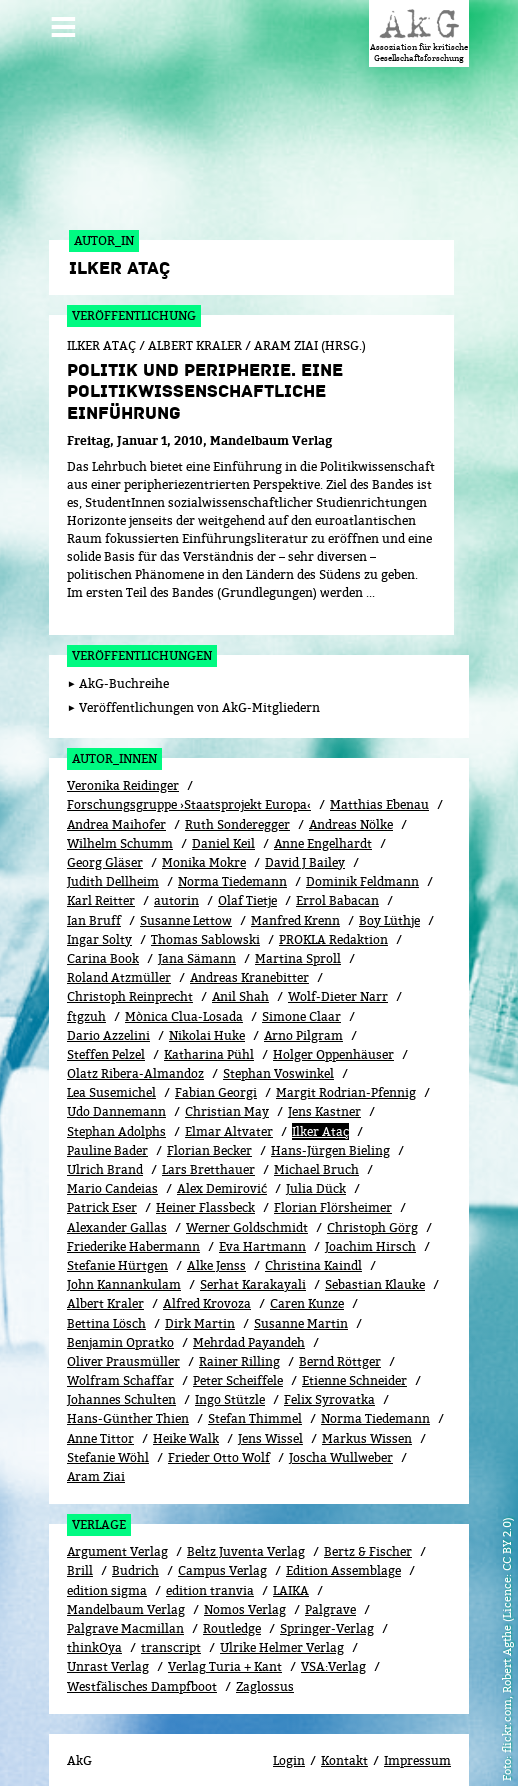 The height and width of the screenshot is (1786, 518). What do you see at coordinates (116, 802) in the screenshot?
I see `Andrea Maihofer` at bounding box center [116, 802].